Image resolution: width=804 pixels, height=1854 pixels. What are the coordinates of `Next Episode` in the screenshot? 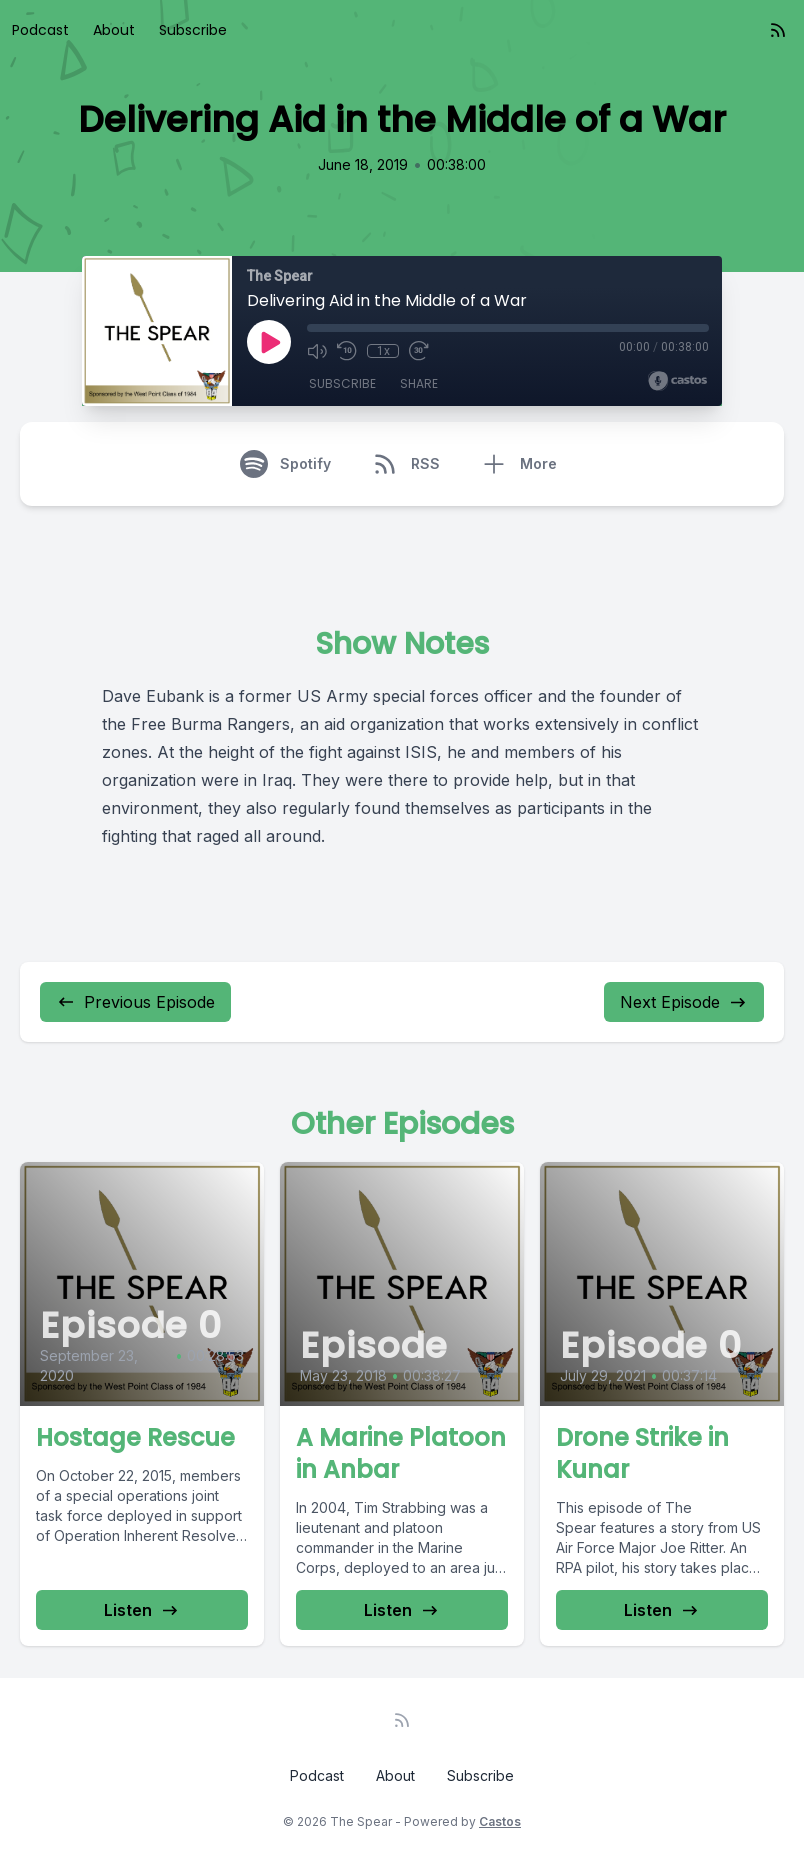 It's located at (684, 1002).